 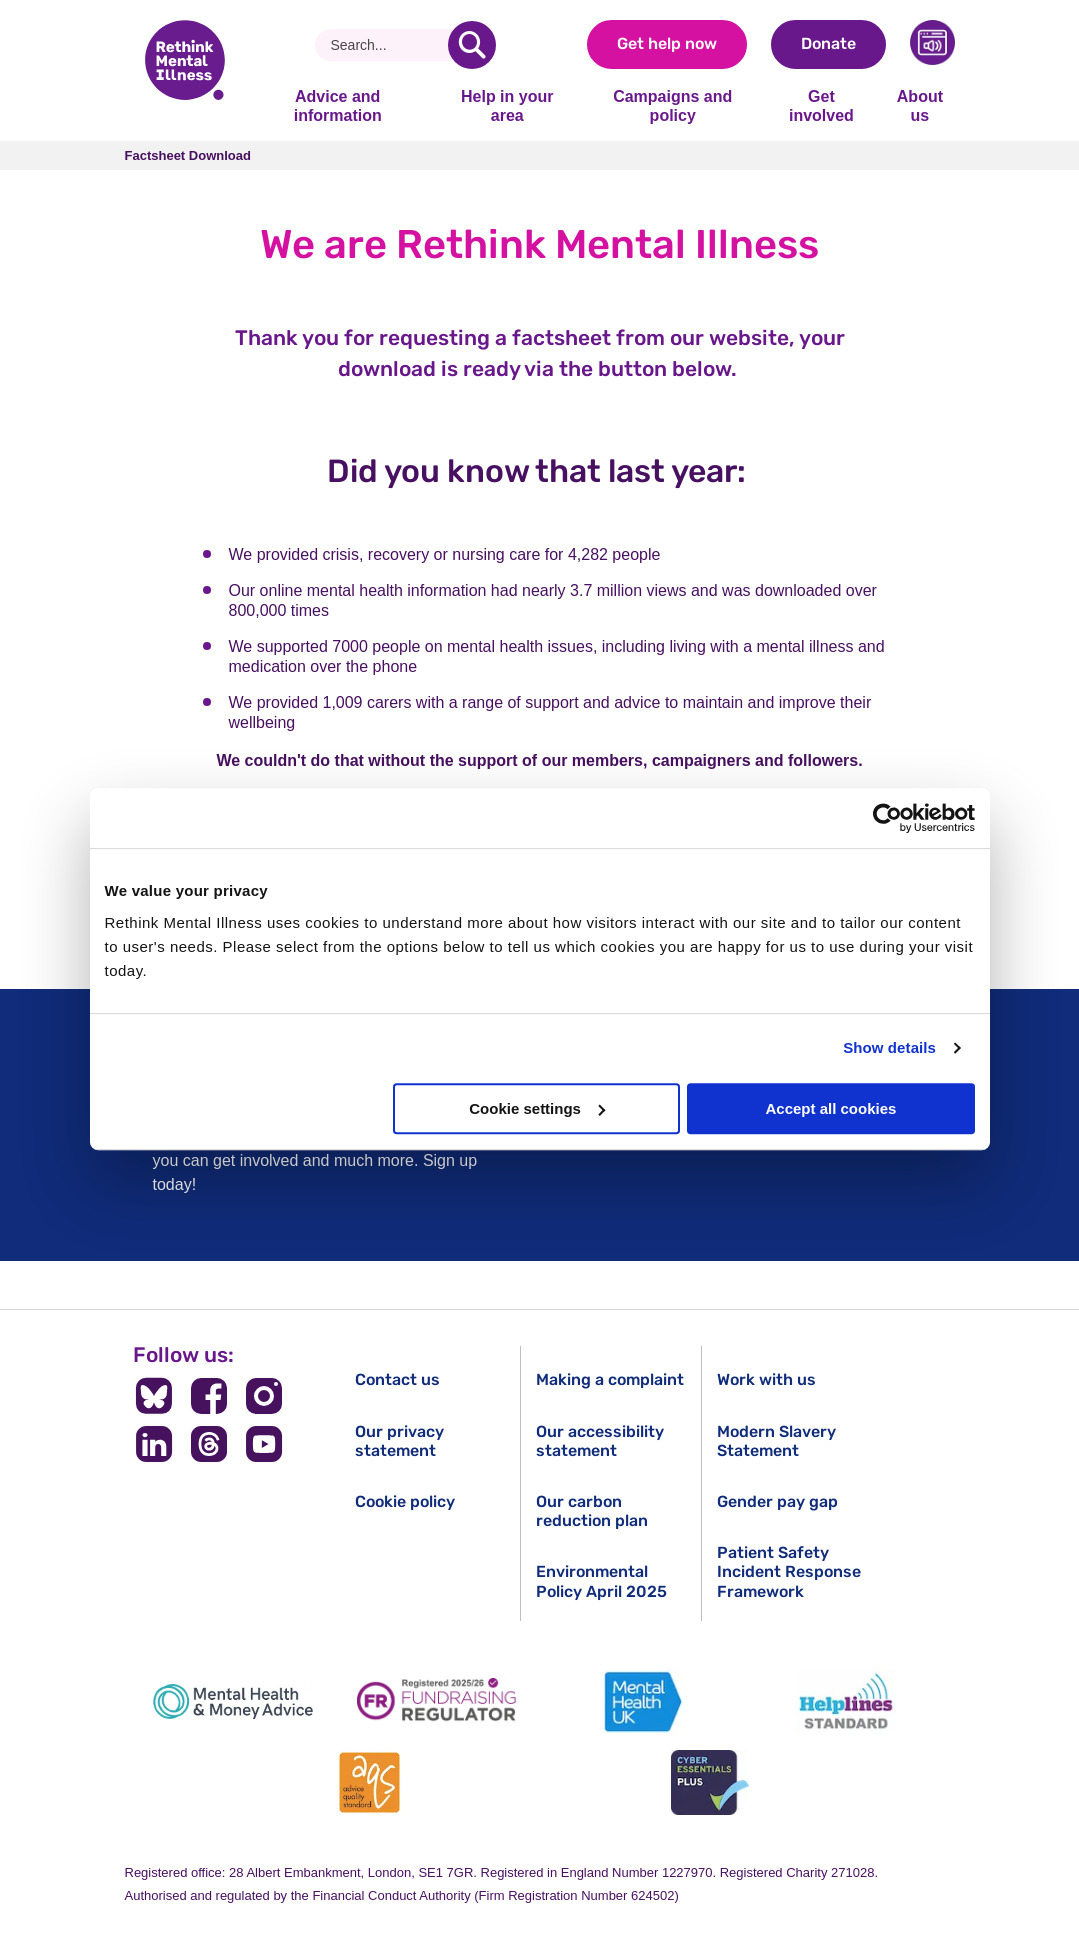 I want to click on About us, so click(x=920, y=105).